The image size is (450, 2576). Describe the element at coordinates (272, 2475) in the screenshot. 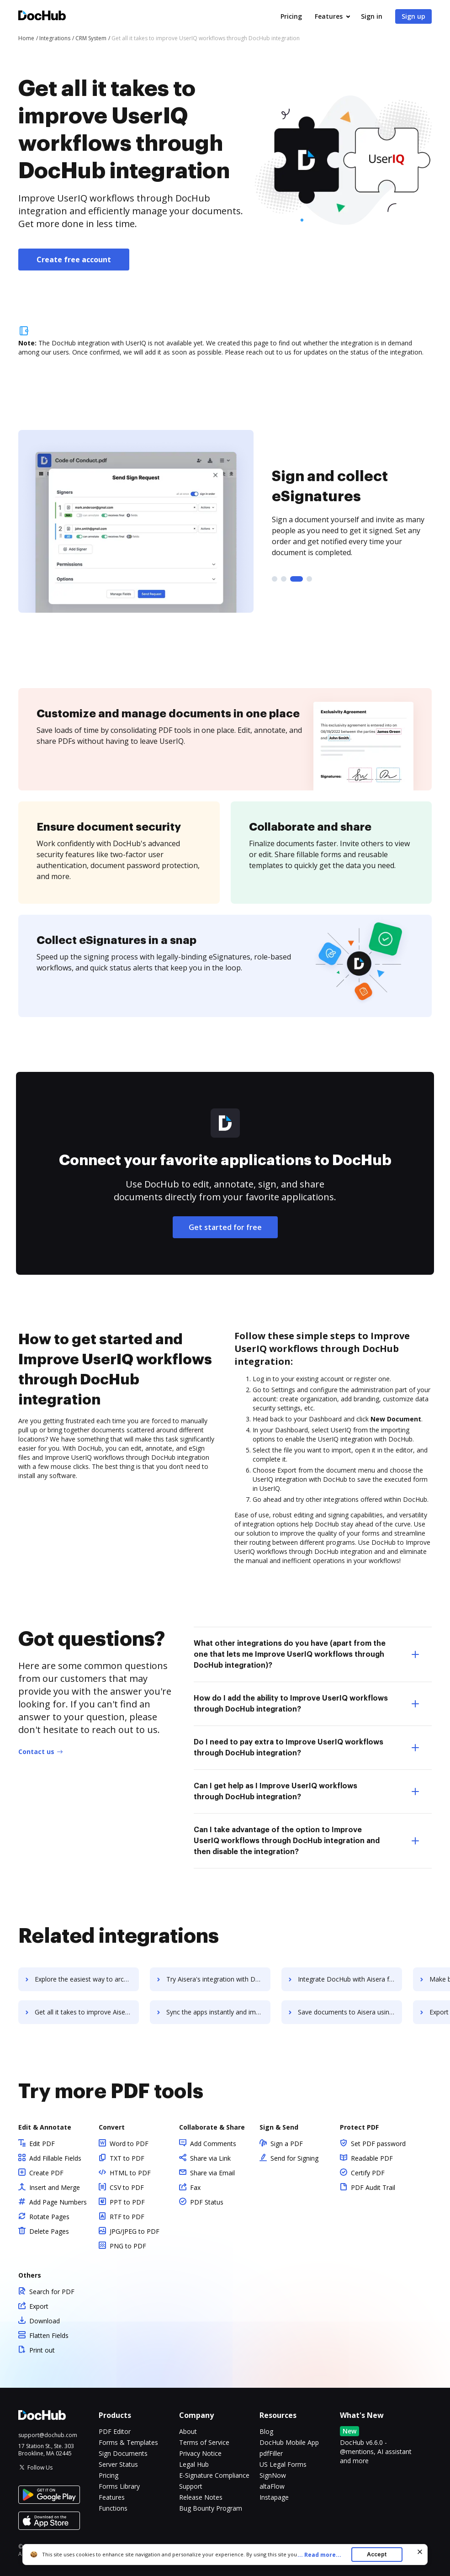

I see `SignNow` at that location.